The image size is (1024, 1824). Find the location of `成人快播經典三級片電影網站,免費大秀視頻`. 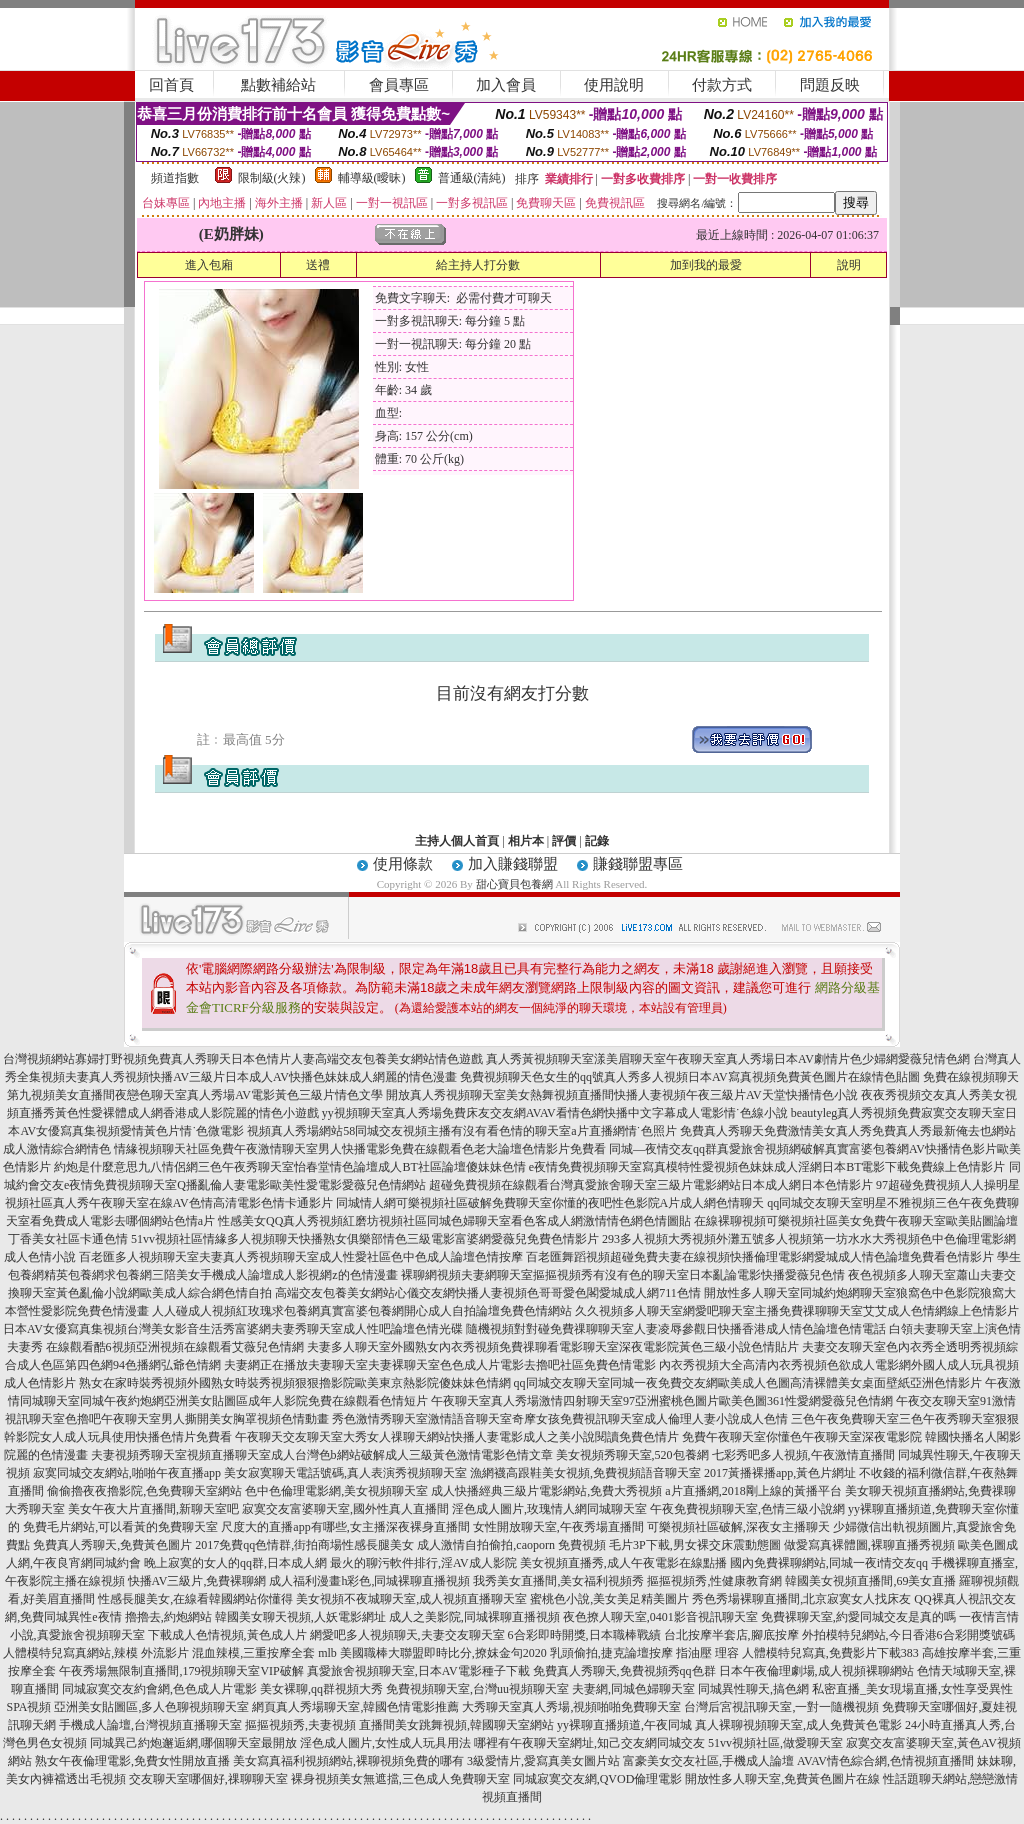

成人快播經典三級片電影網站,免費大秀視頻 is located at coordinates (546, 1491).